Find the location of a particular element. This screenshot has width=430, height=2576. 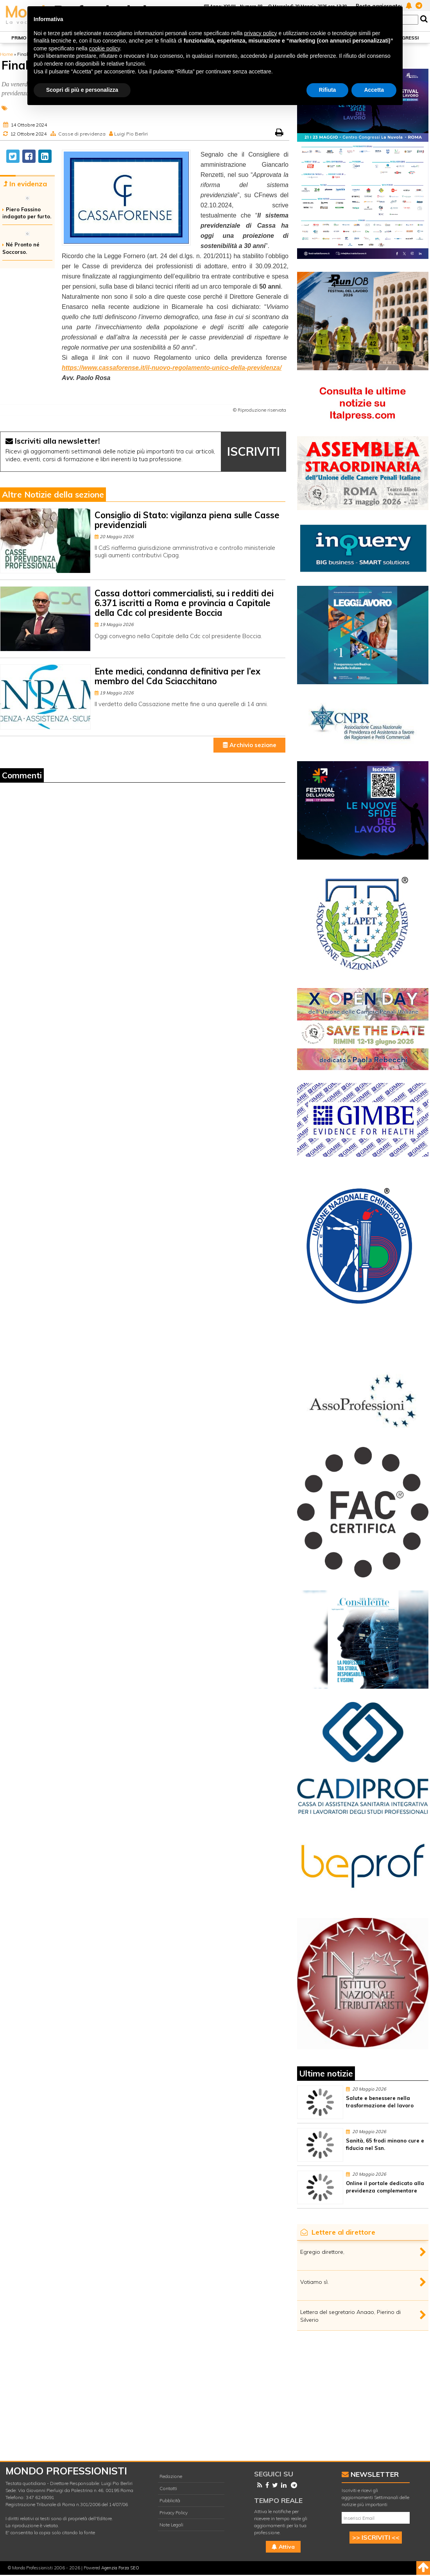

Casse di previdenza is located at coordinates (82, 134).